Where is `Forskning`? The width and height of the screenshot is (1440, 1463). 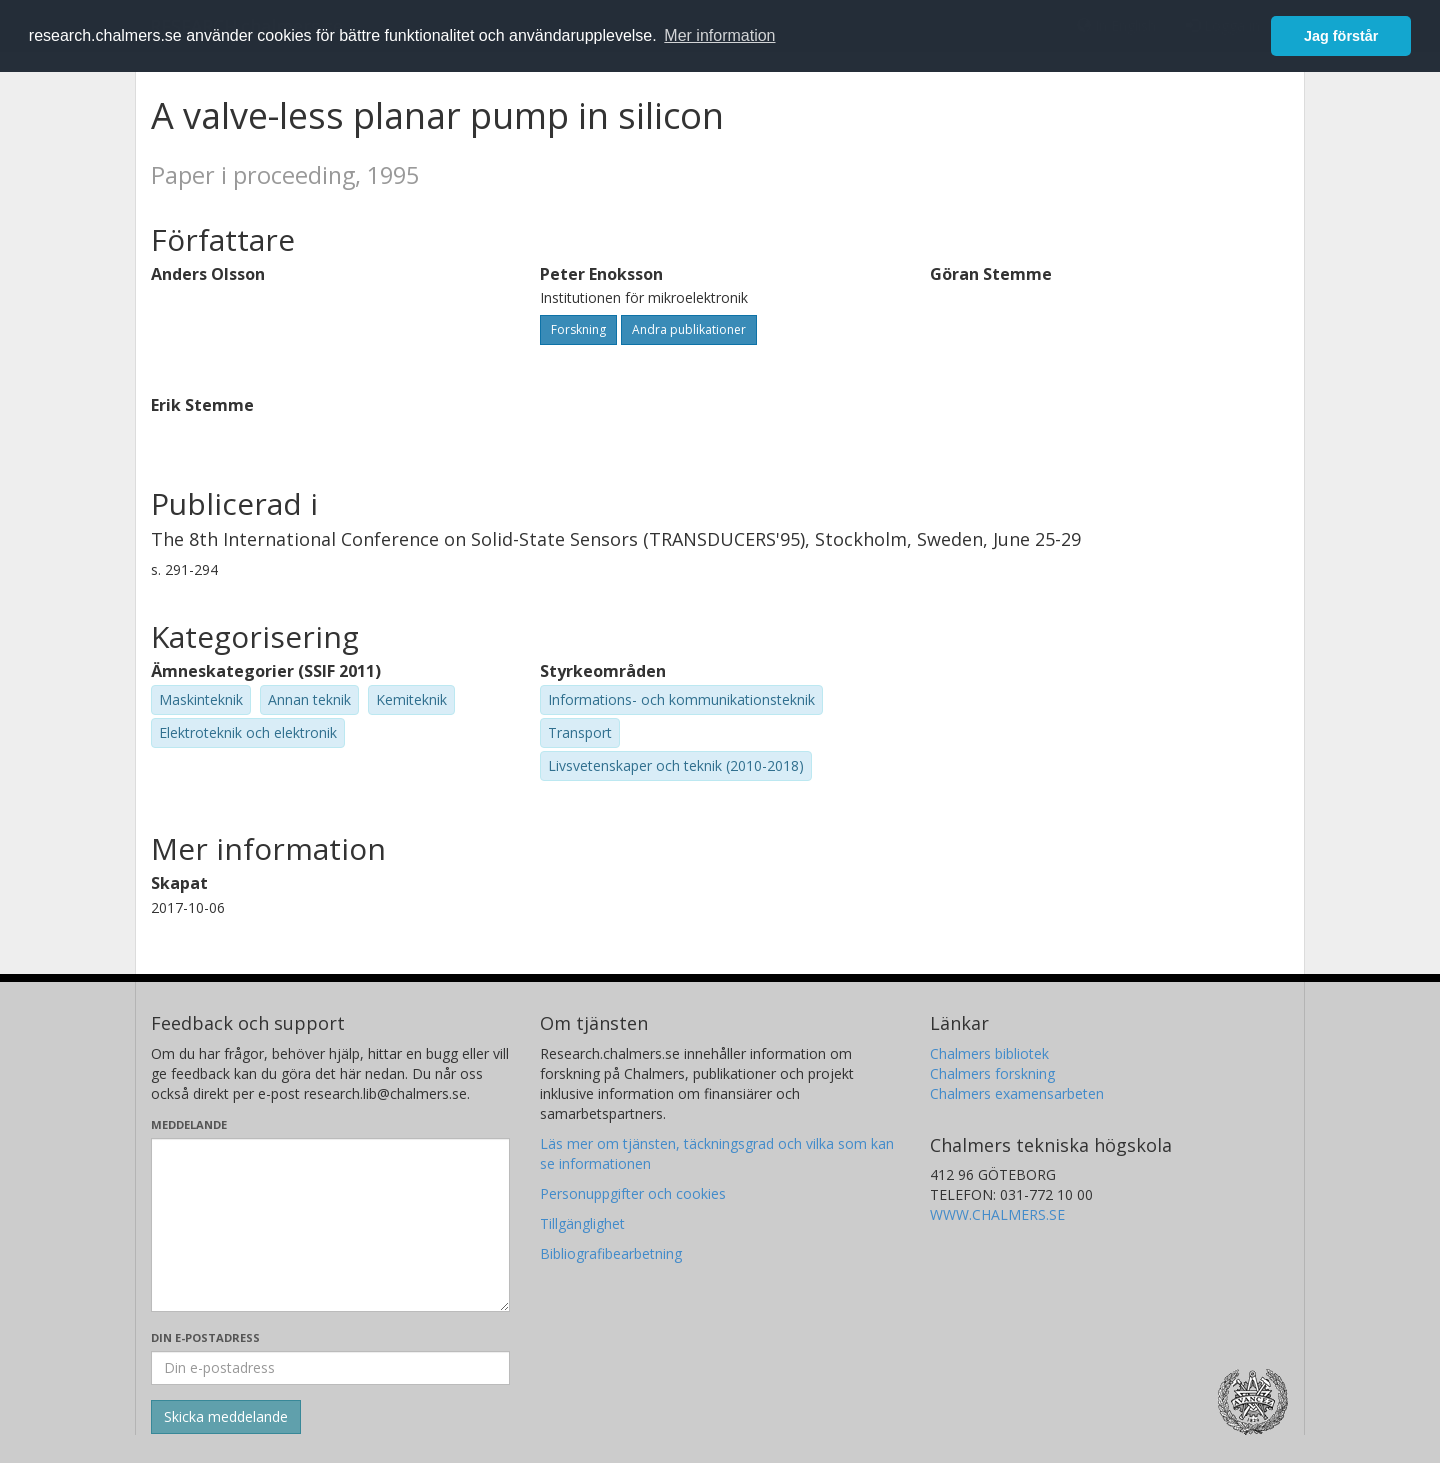
Forskning is located at coordinates (578, 329).